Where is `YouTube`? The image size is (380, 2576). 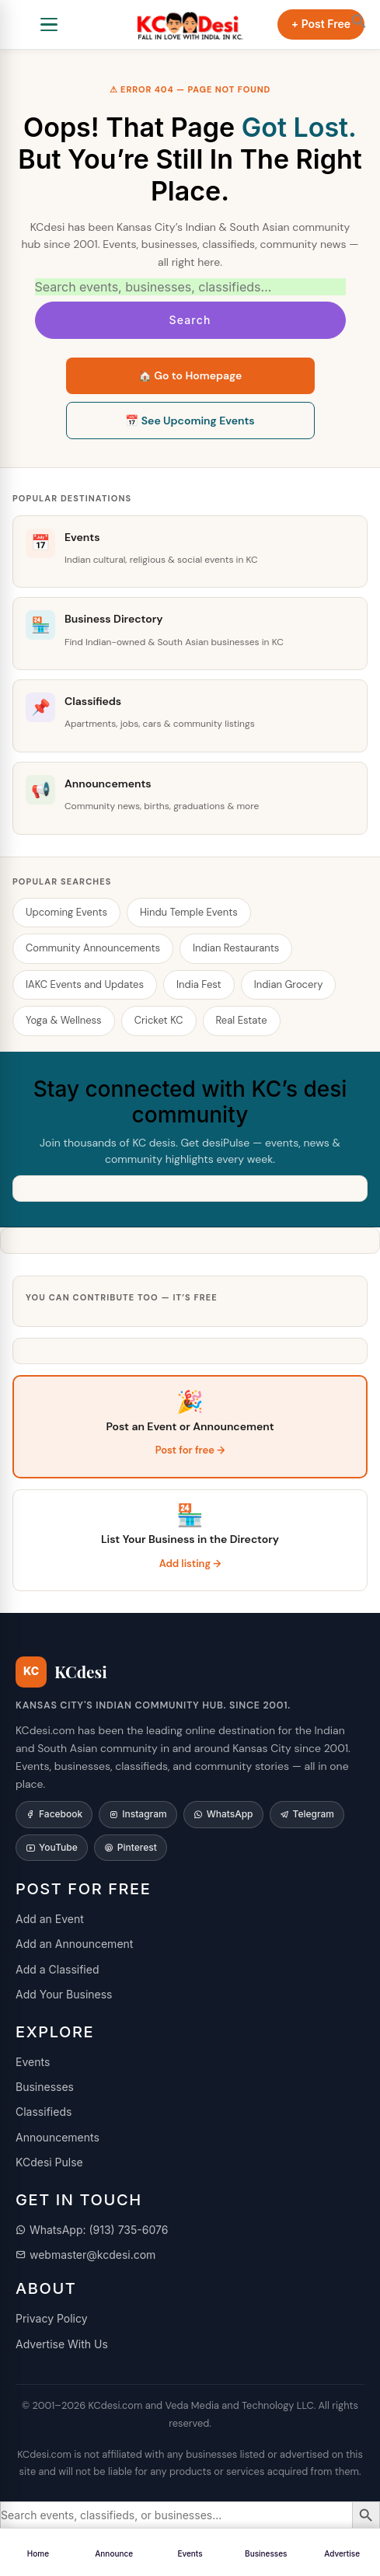
YouTube is located at coordinates (52, 1847).